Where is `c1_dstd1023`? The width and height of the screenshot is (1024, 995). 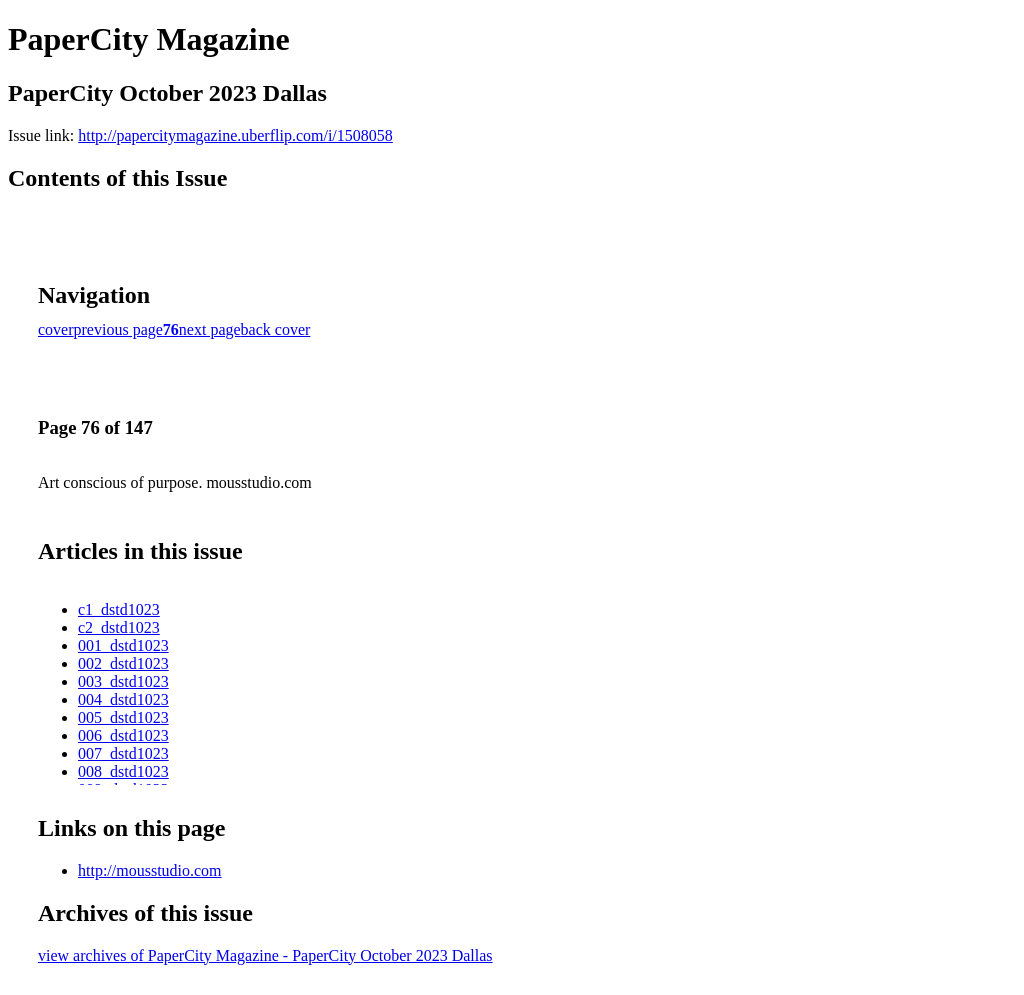
c1_dstd1023 is located at coordinates (119, 609).